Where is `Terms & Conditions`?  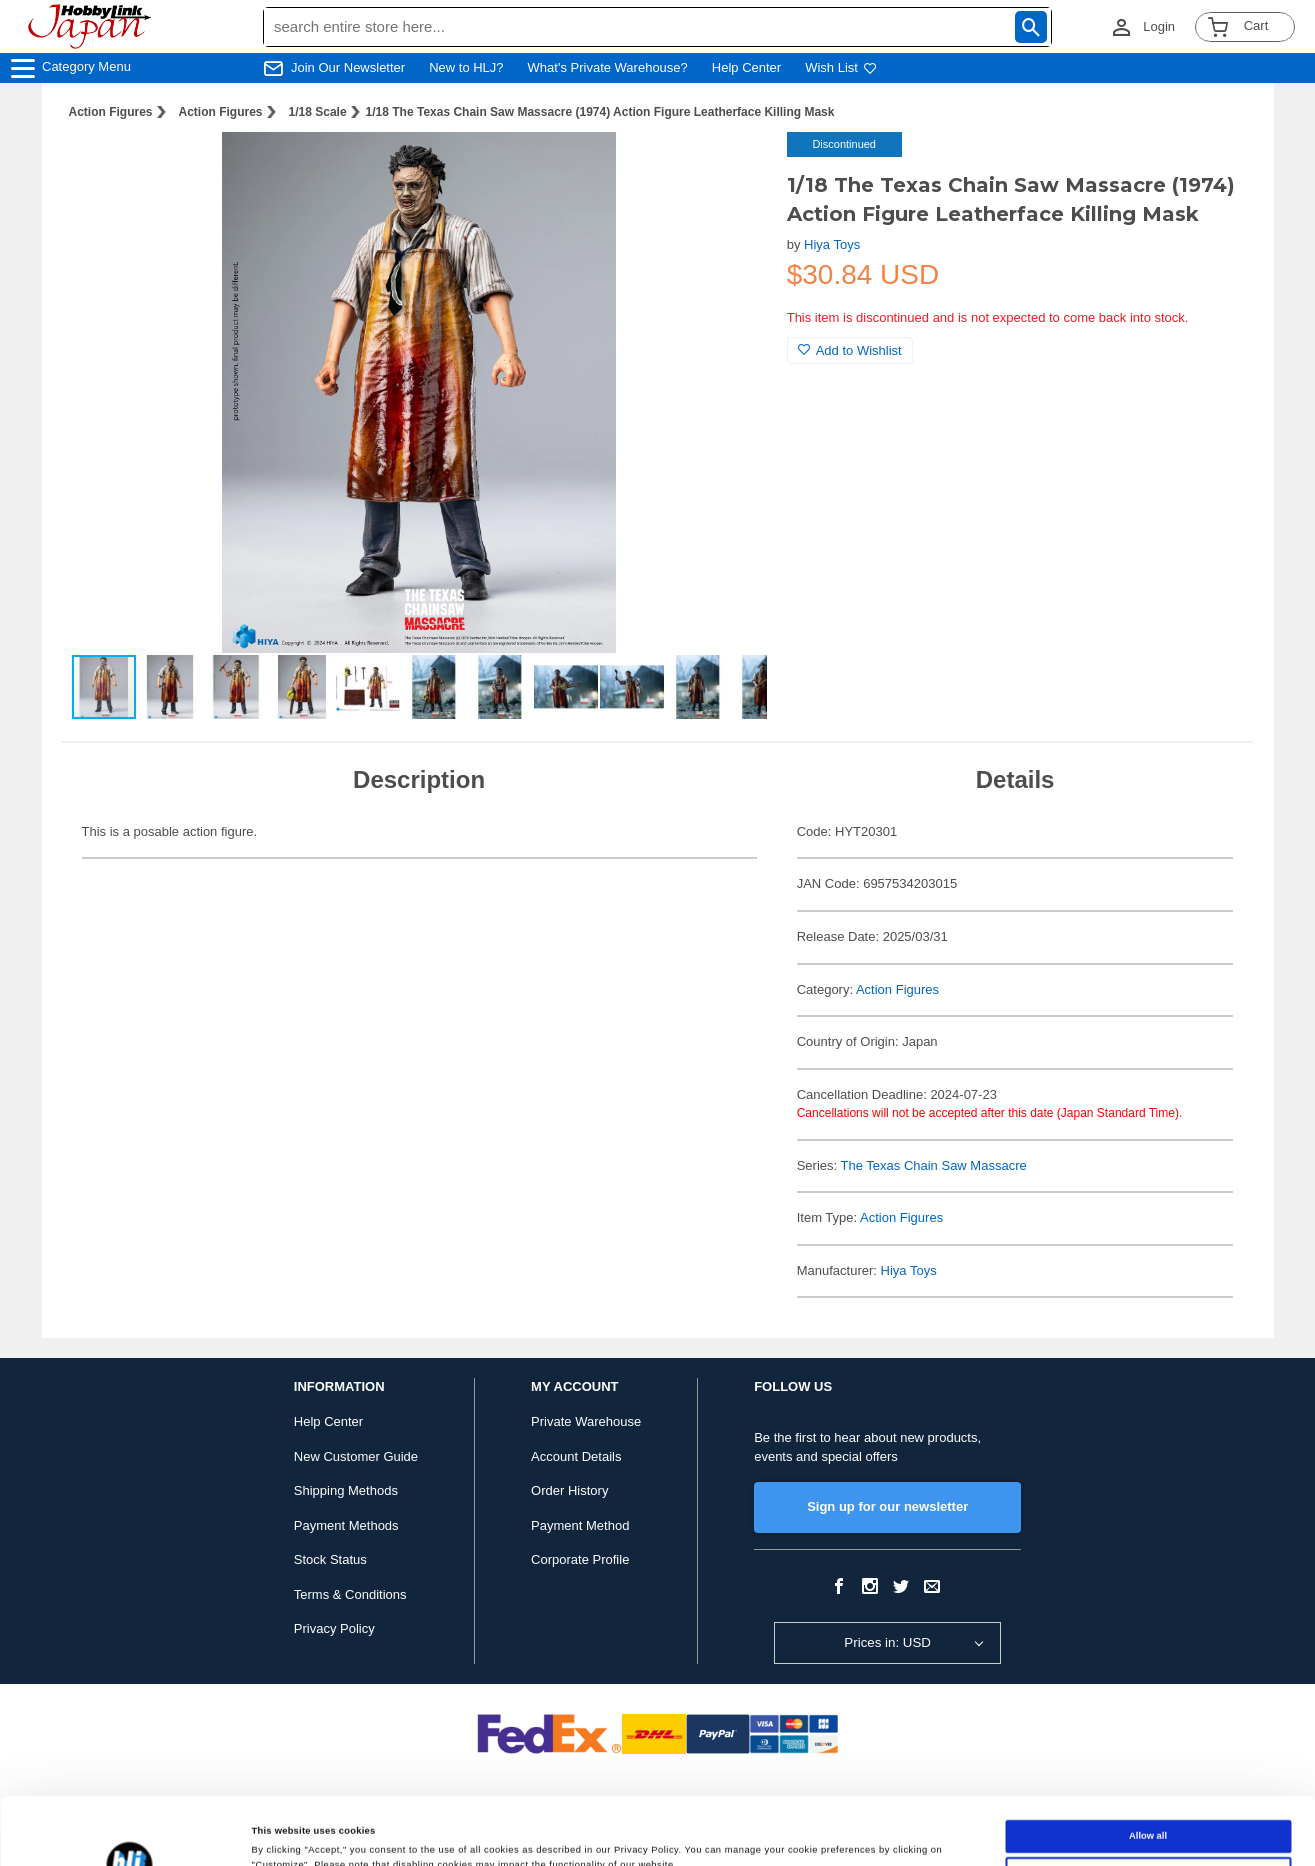 Terms & Conditions is located at coordinates (350, 1594).